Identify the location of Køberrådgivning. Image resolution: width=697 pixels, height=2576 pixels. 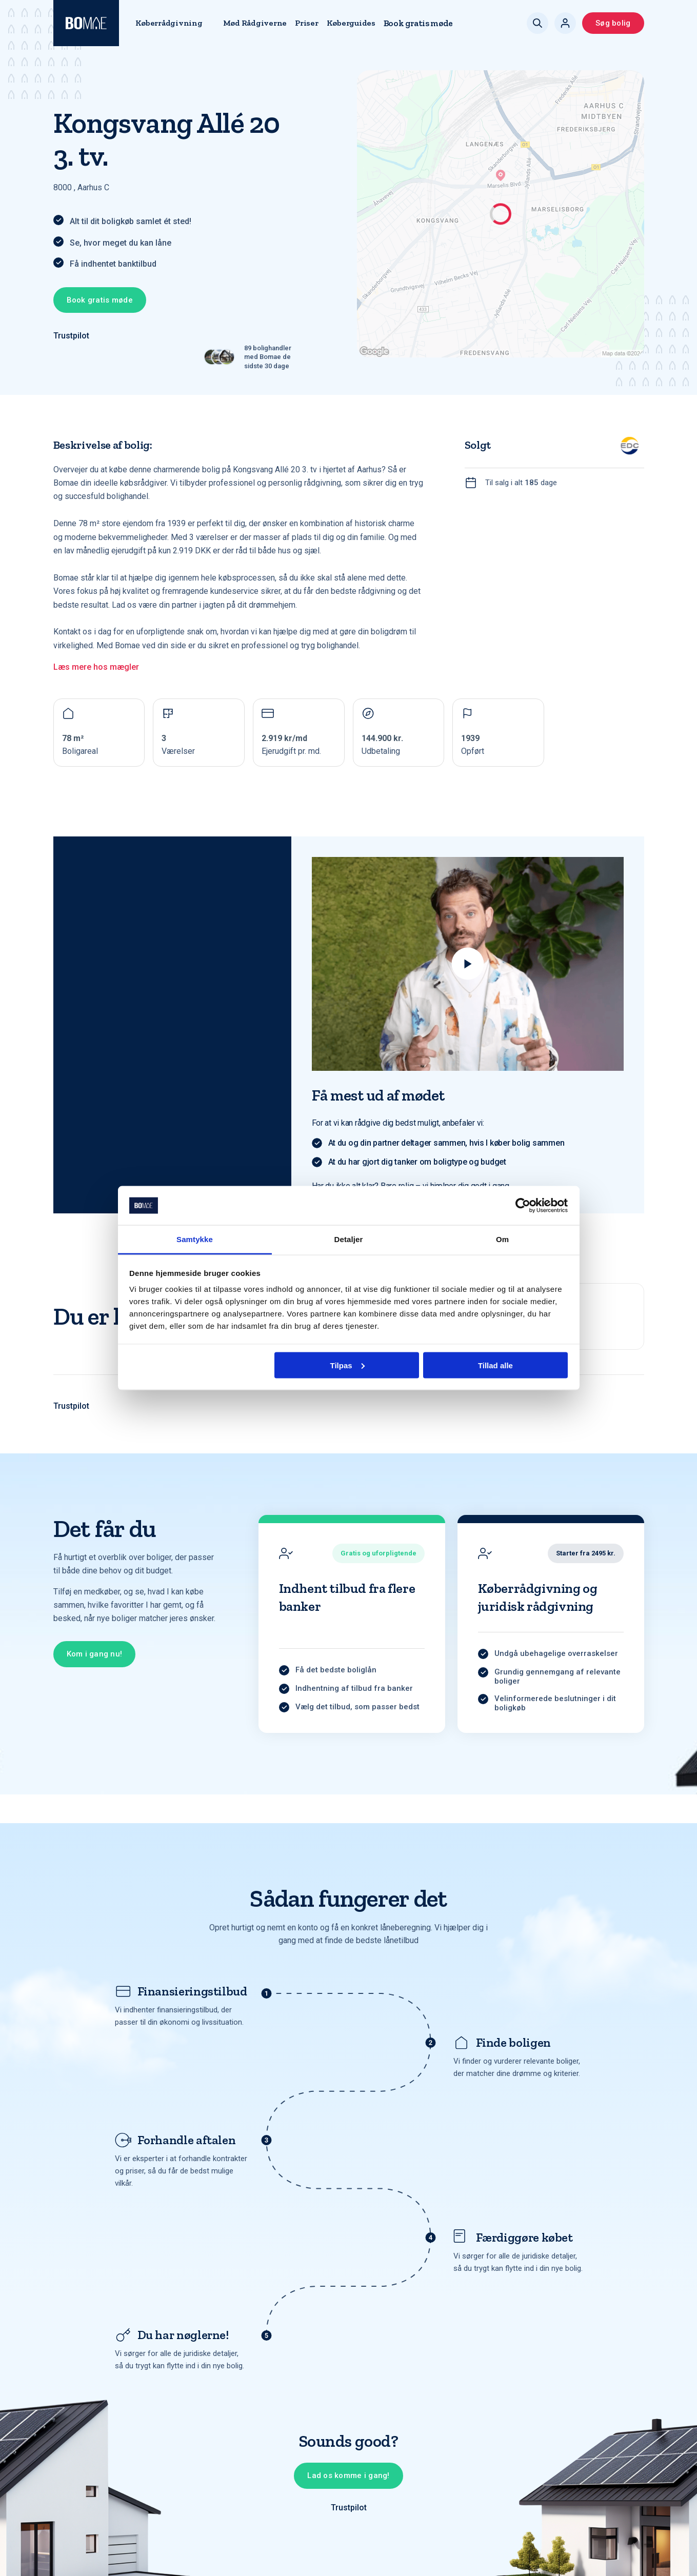
(169, 23).